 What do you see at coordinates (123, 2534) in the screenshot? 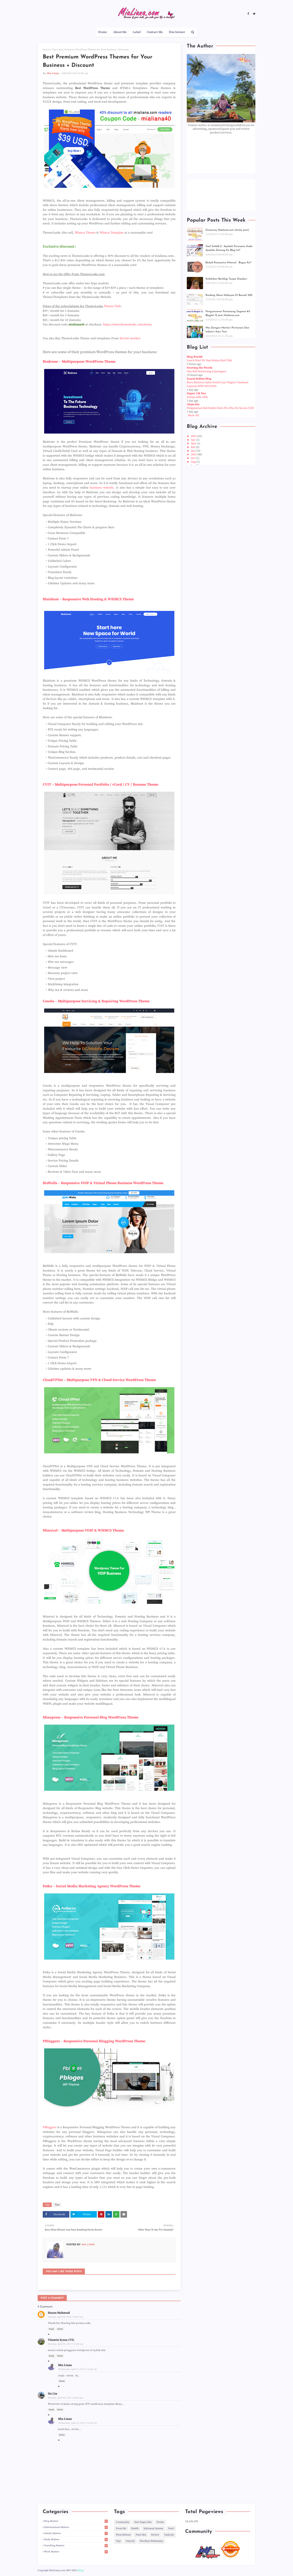
I see `Press Release` at bounding box center [123, 2534].